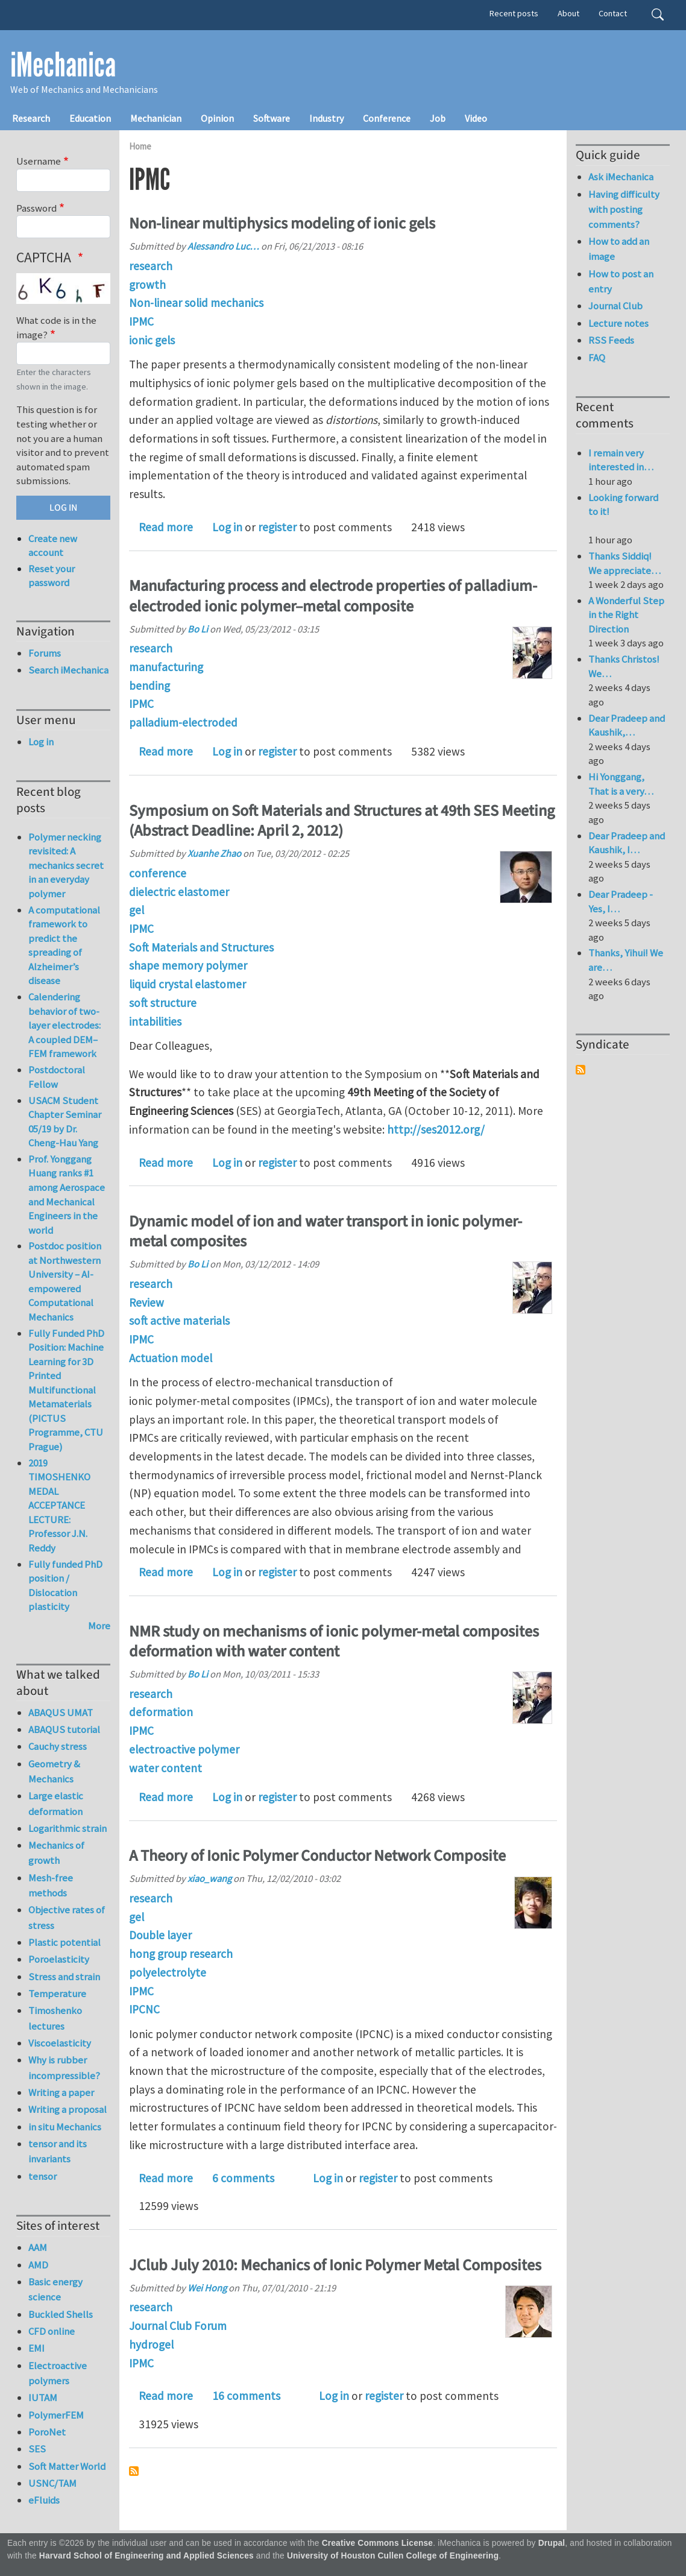  Describe the element at coordinates (56, 2415) in the screenshot. I see `PolymerFEM` at that location.